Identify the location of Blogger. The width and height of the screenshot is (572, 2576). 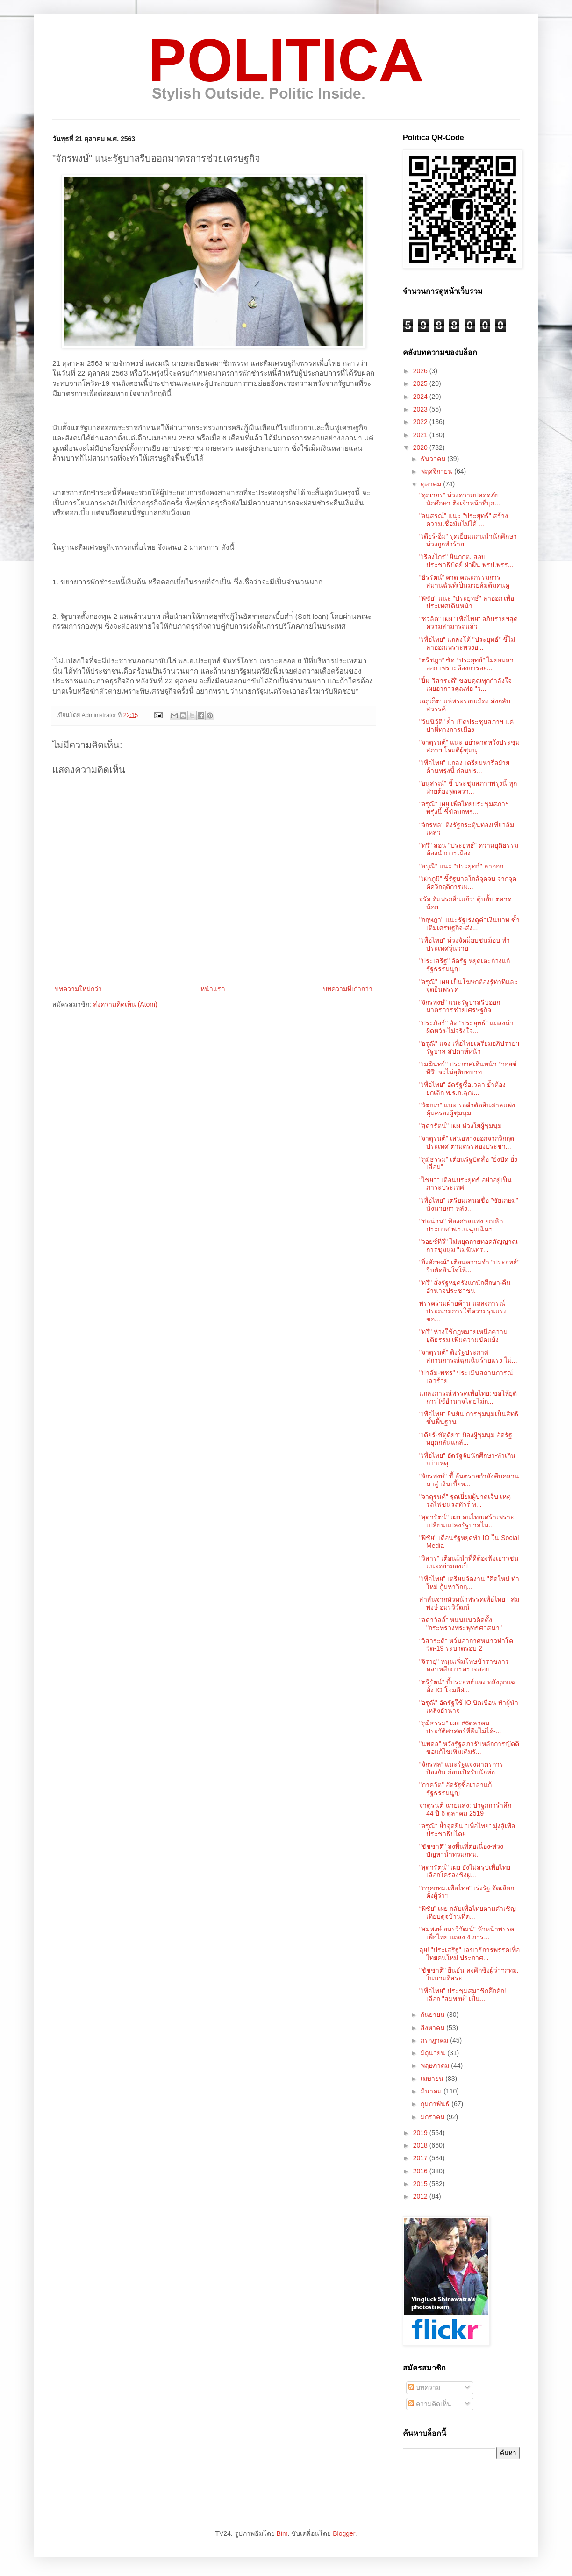
(344, 2533).